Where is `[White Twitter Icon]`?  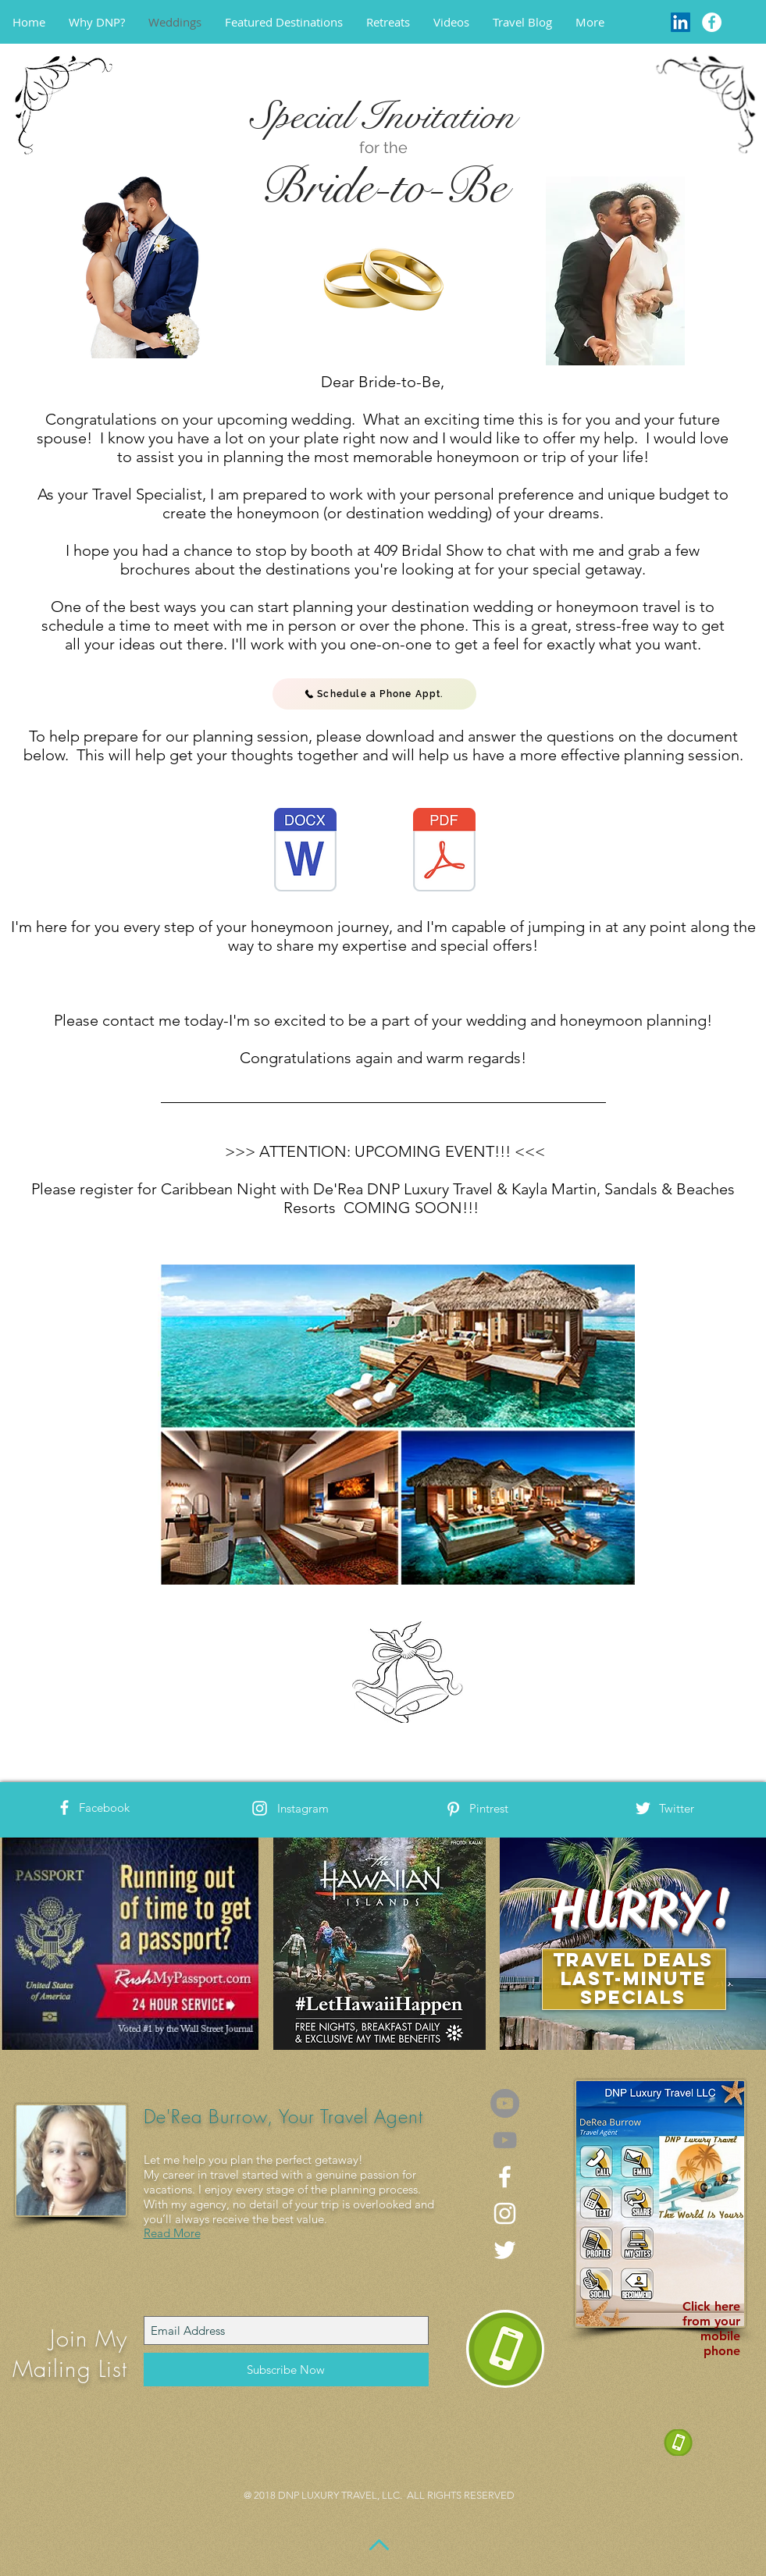 [White Twitter Icon] is located at coordinates (643, 1808).